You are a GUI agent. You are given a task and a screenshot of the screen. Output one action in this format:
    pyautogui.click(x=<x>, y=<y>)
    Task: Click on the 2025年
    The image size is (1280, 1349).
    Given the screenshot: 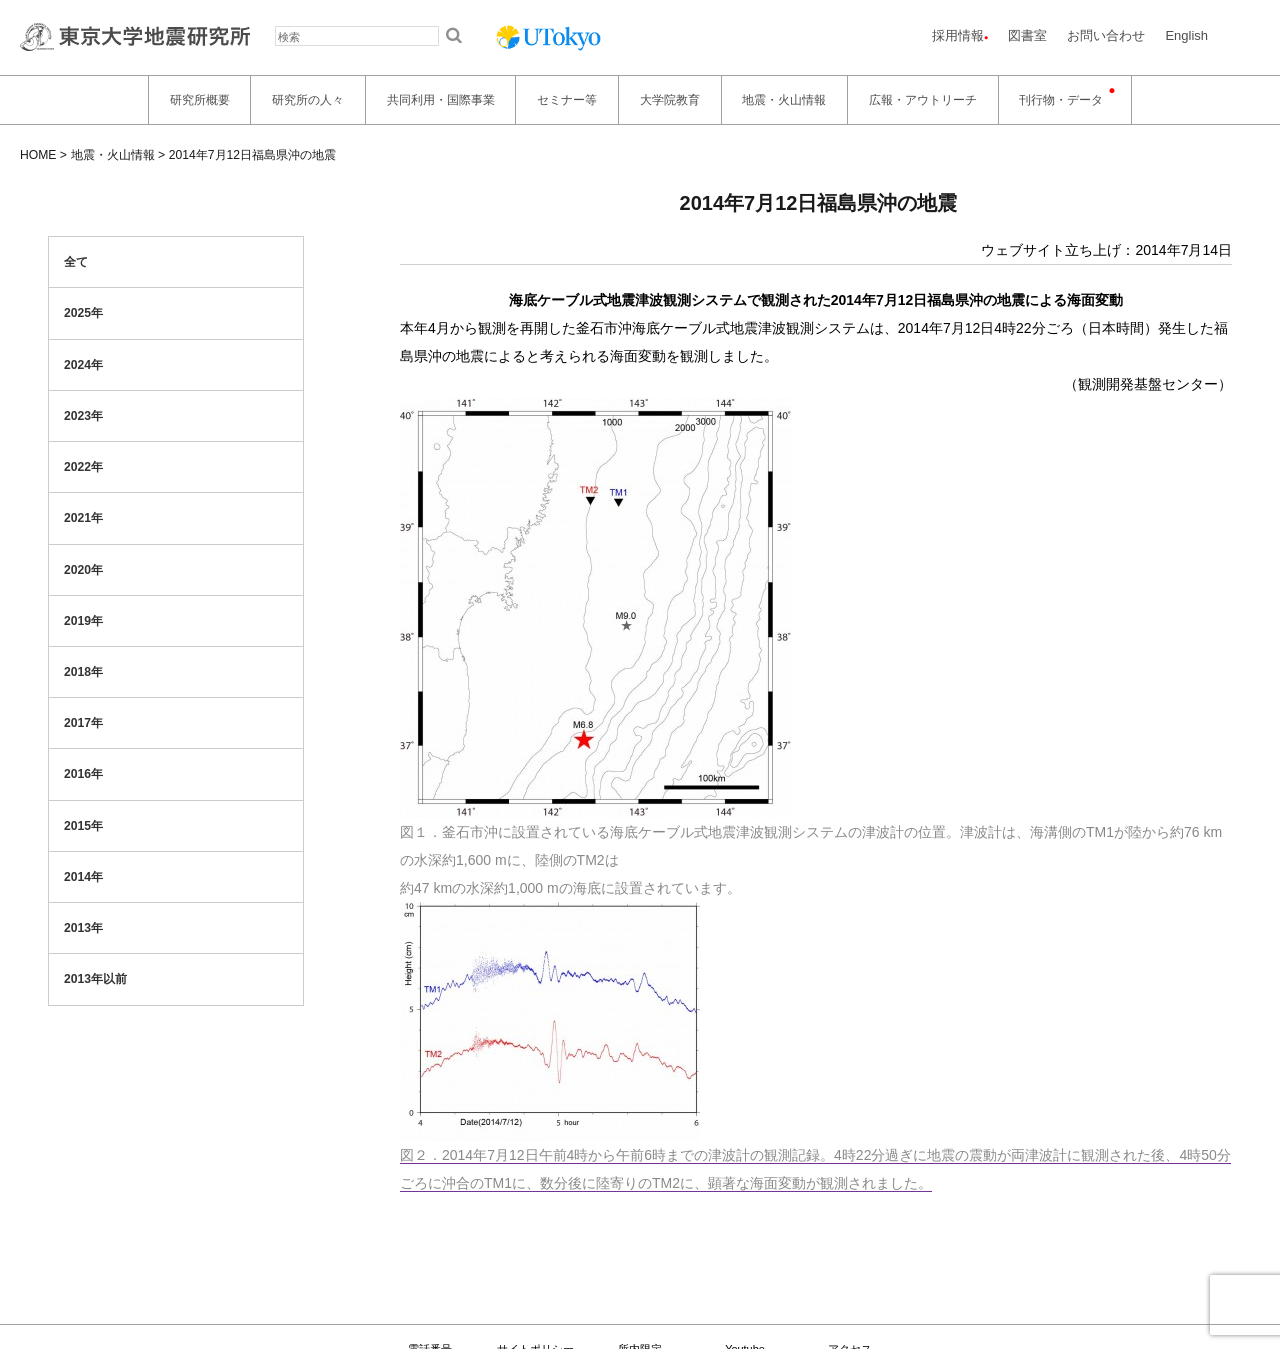 What is the action you would take?
    pyautogui.click(x=83, y=313)
    